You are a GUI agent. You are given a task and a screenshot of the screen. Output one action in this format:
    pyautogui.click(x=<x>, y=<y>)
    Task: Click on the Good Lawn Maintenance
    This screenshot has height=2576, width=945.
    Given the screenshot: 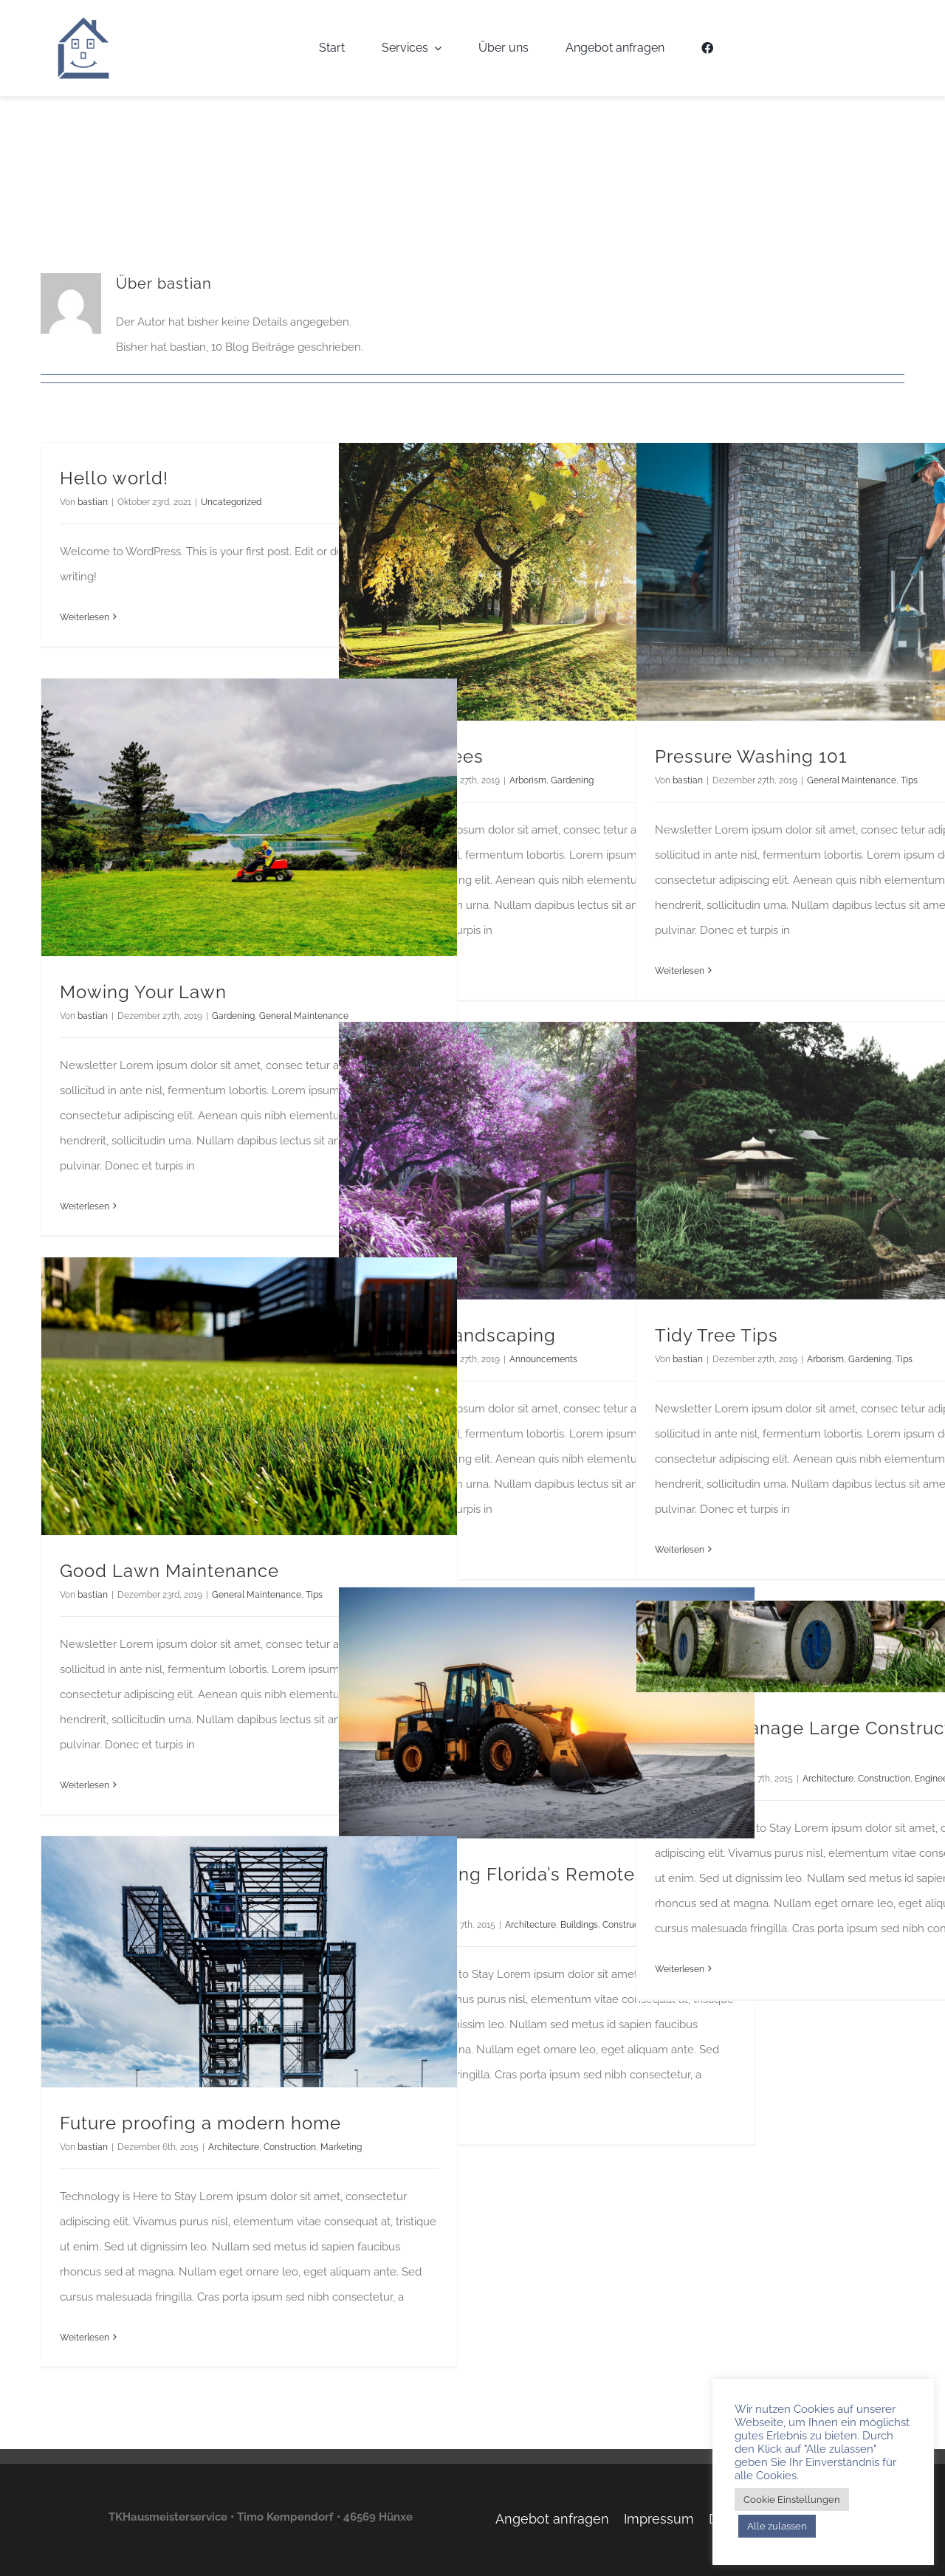 What is the action you would take?
    pyautogui.click(x=169, y=1570)
    